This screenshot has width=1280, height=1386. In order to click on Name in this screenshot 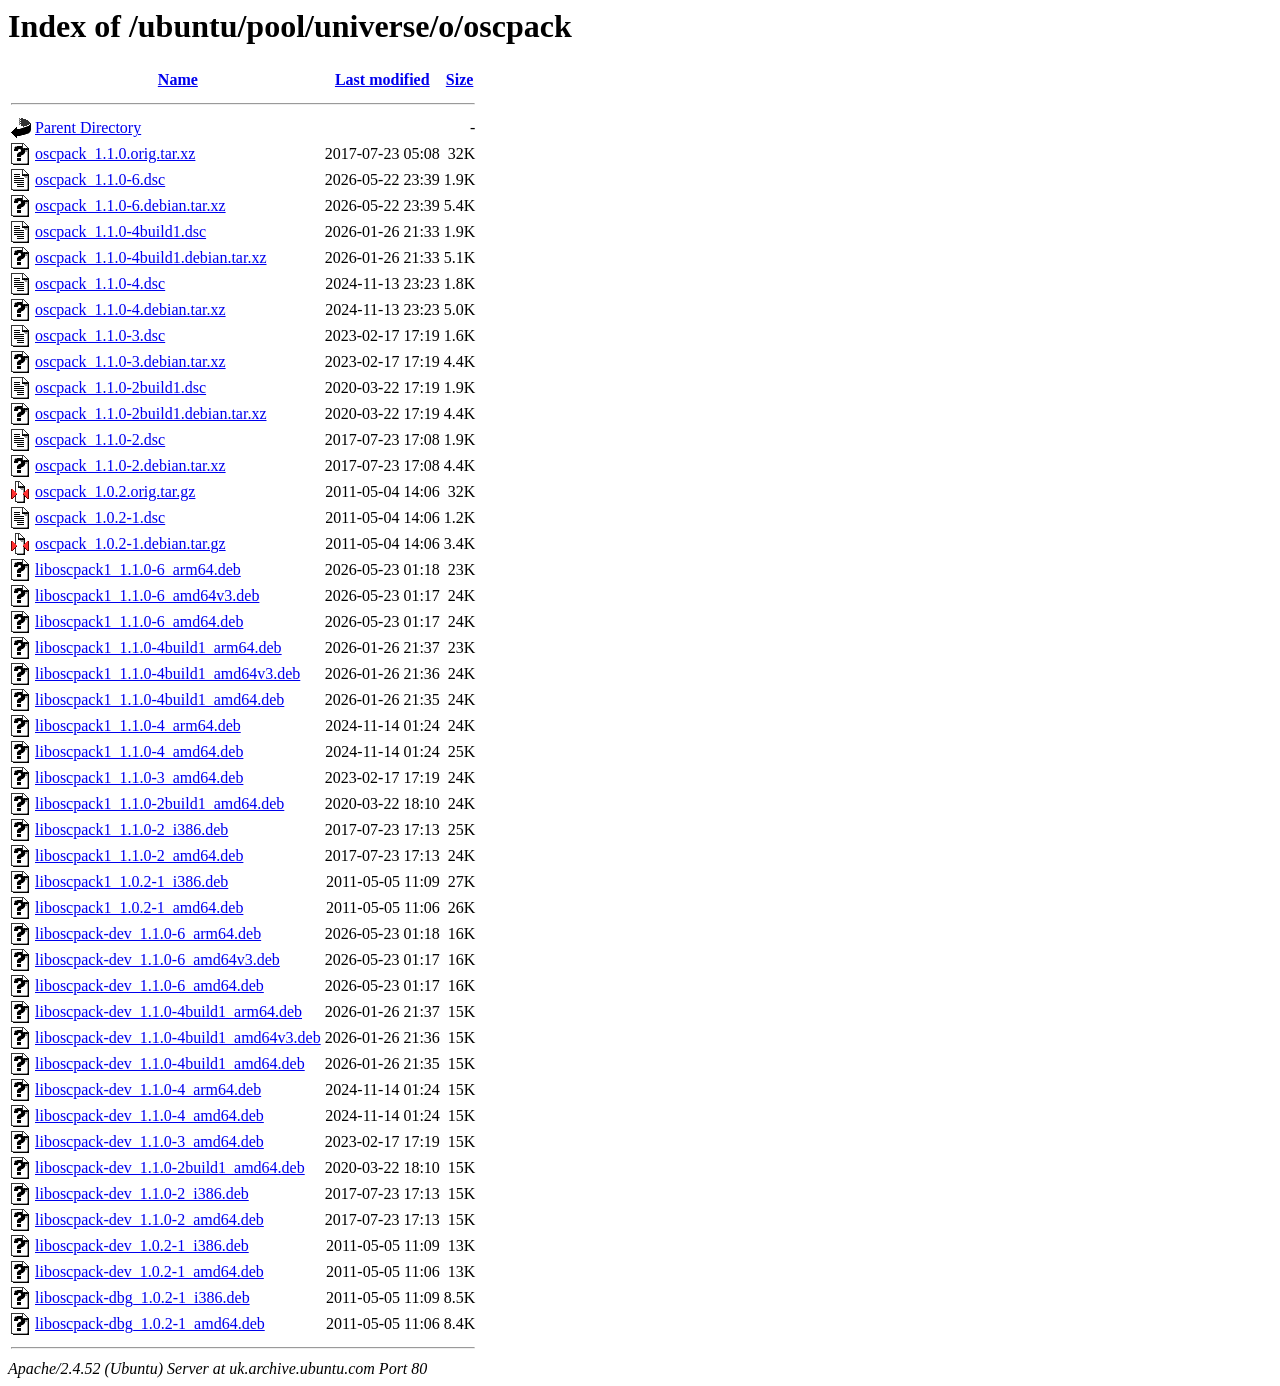, I will do `click(178, 79)`.